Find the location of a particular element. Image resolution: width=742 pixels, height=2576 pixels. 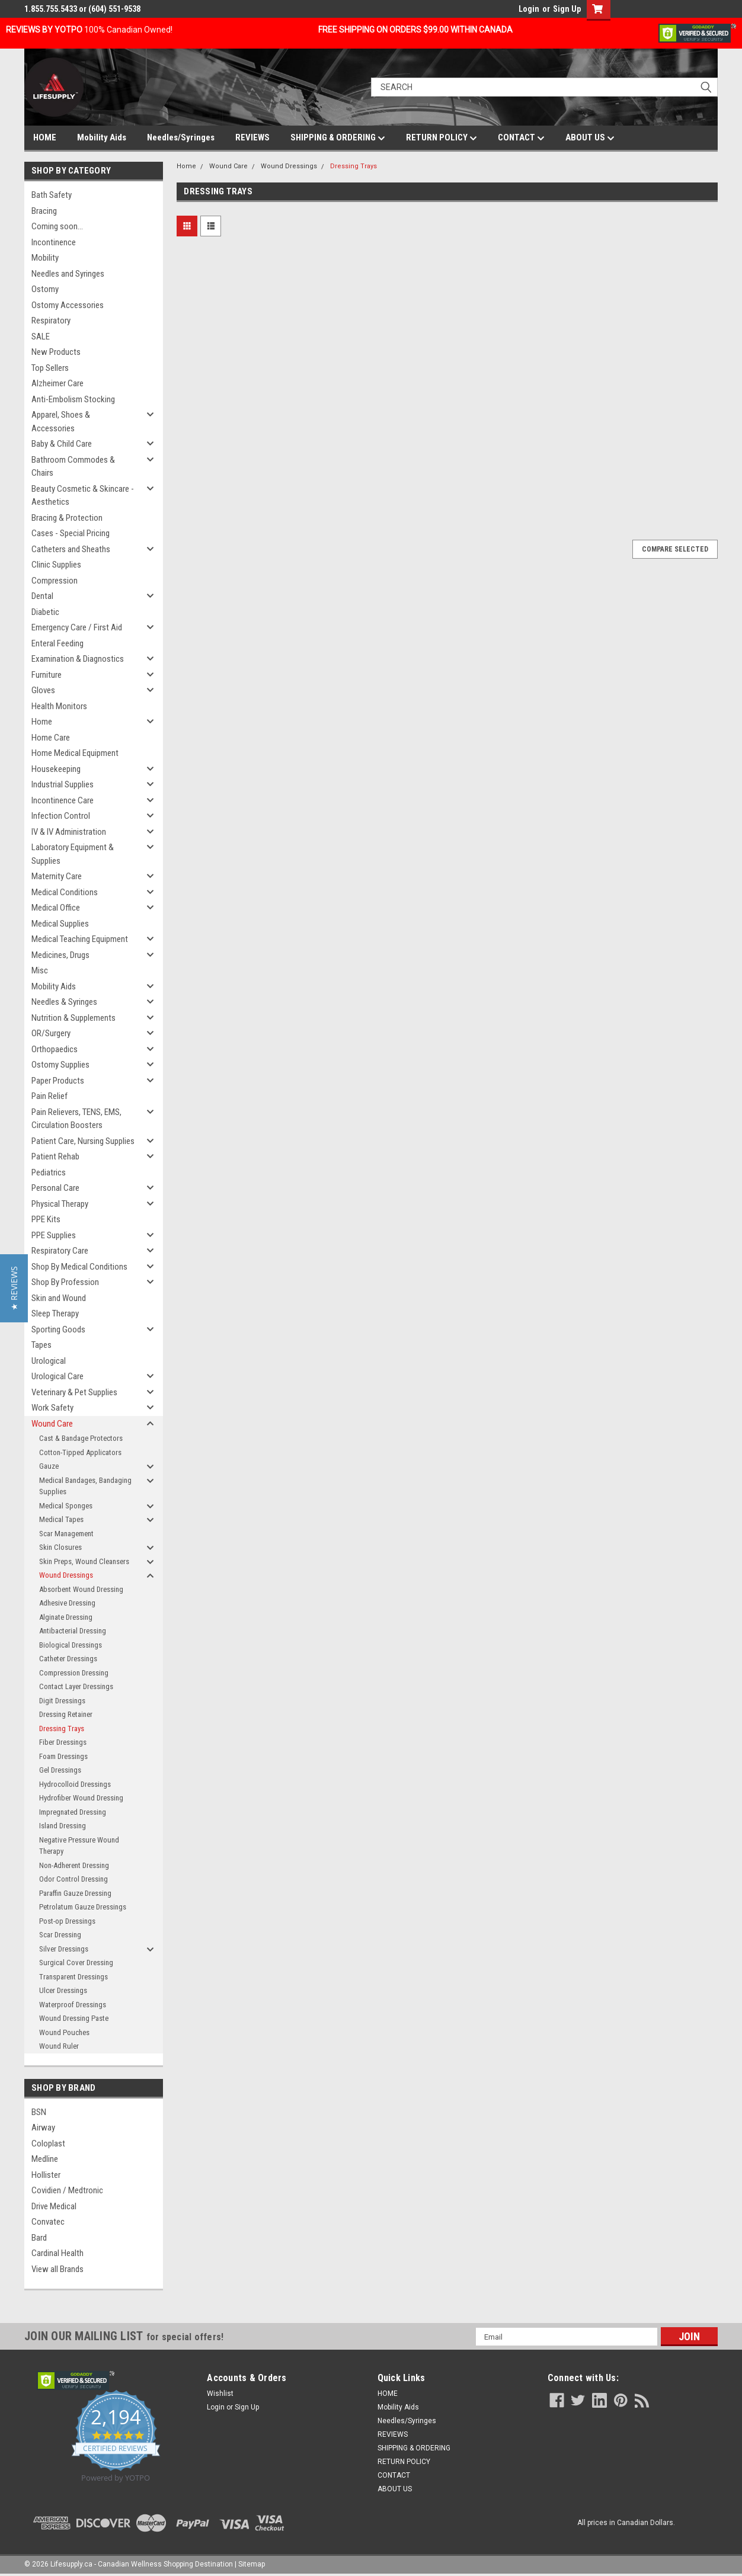

Gloves is located at coordinates (43, 690).